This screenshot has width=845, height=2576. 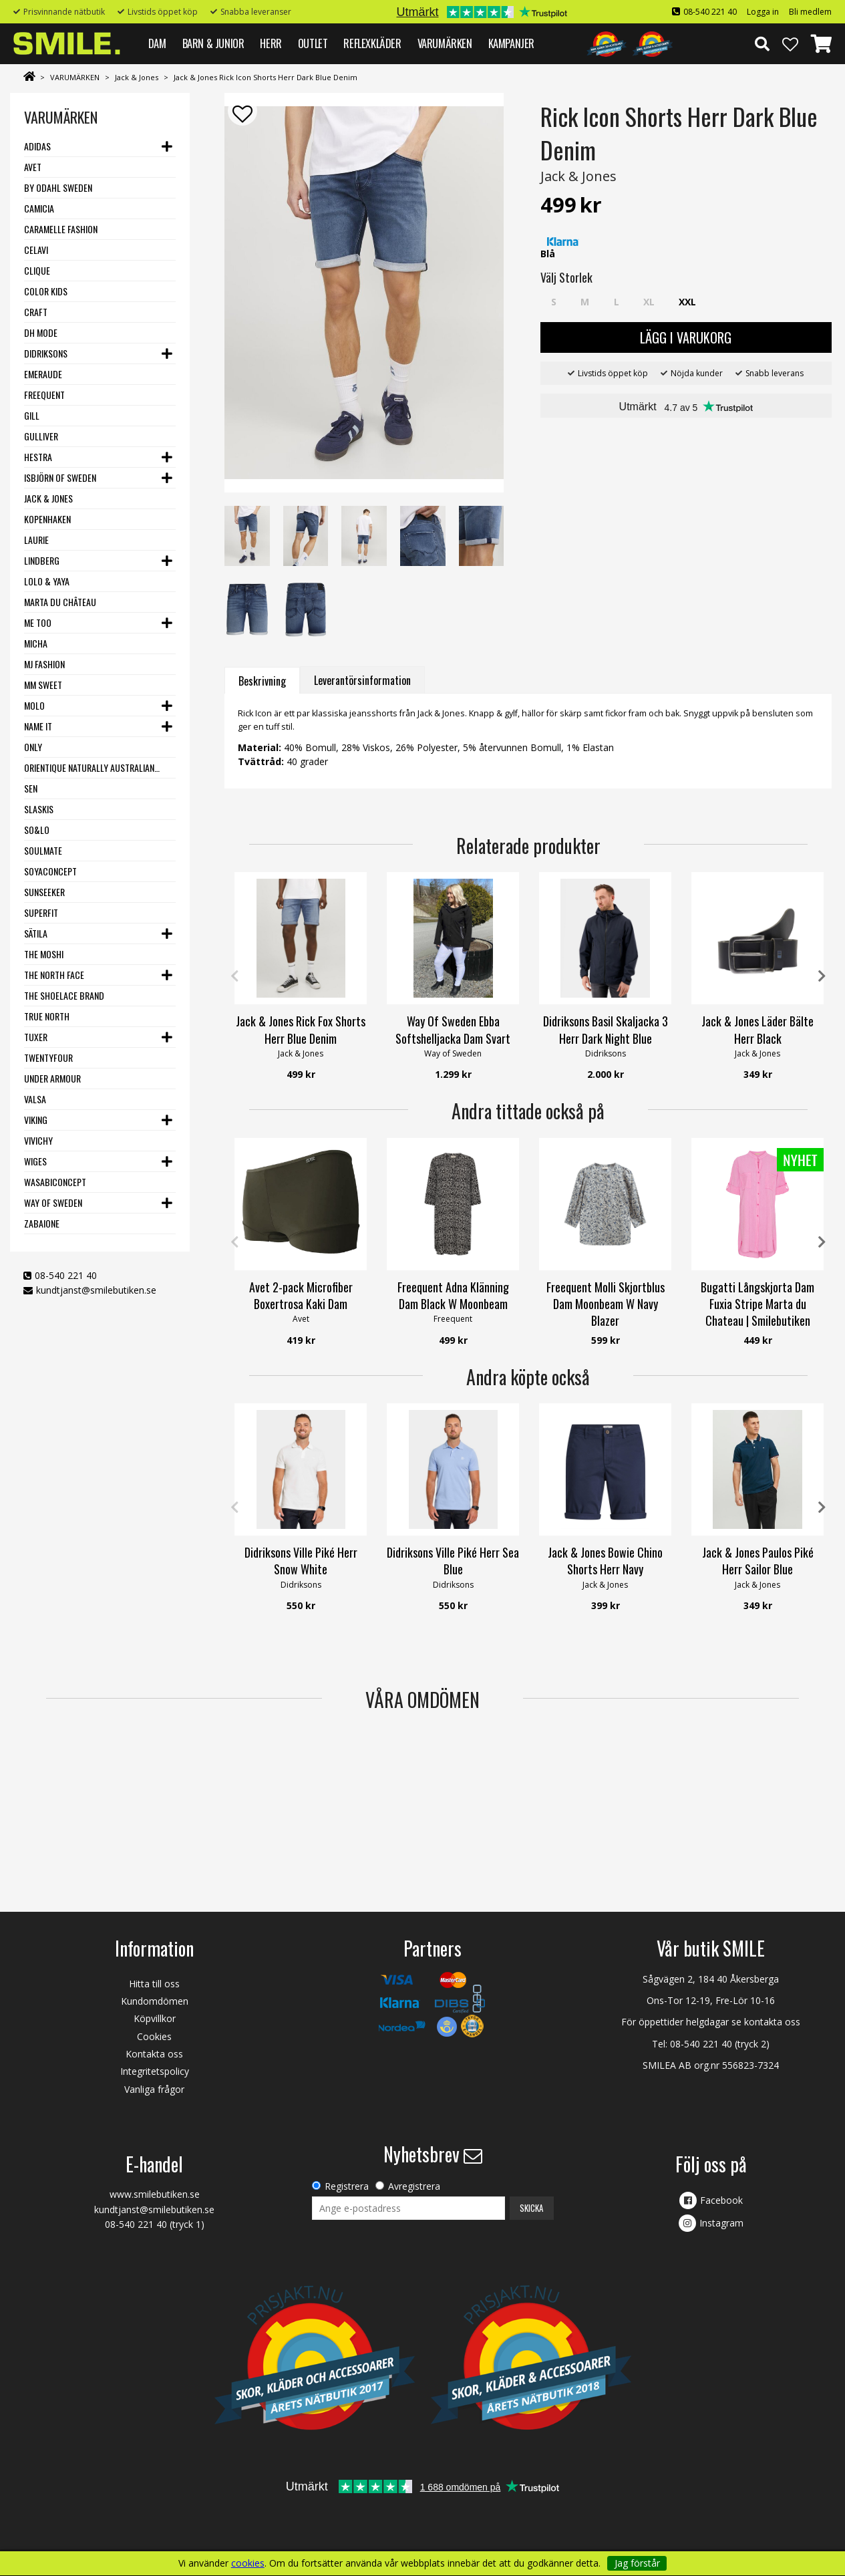 What do you see at coordinates (35, 933) in the screenshot?
I see `Sätila` at bounding box center [35, 933].